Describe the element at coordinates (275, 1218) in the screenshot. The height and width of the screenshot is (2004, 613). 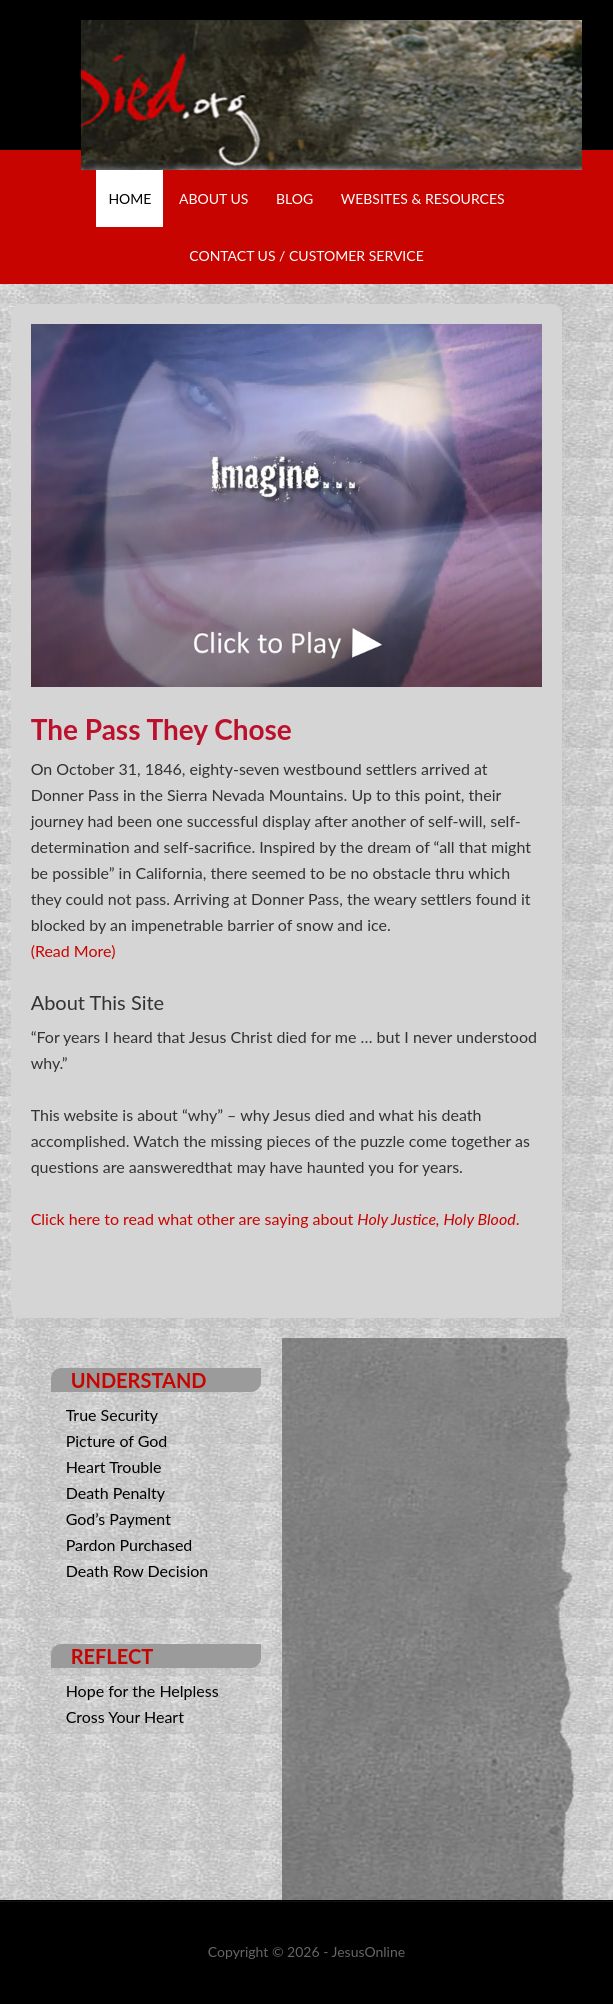
I see `Click here to read what other are saying about .` at that location.